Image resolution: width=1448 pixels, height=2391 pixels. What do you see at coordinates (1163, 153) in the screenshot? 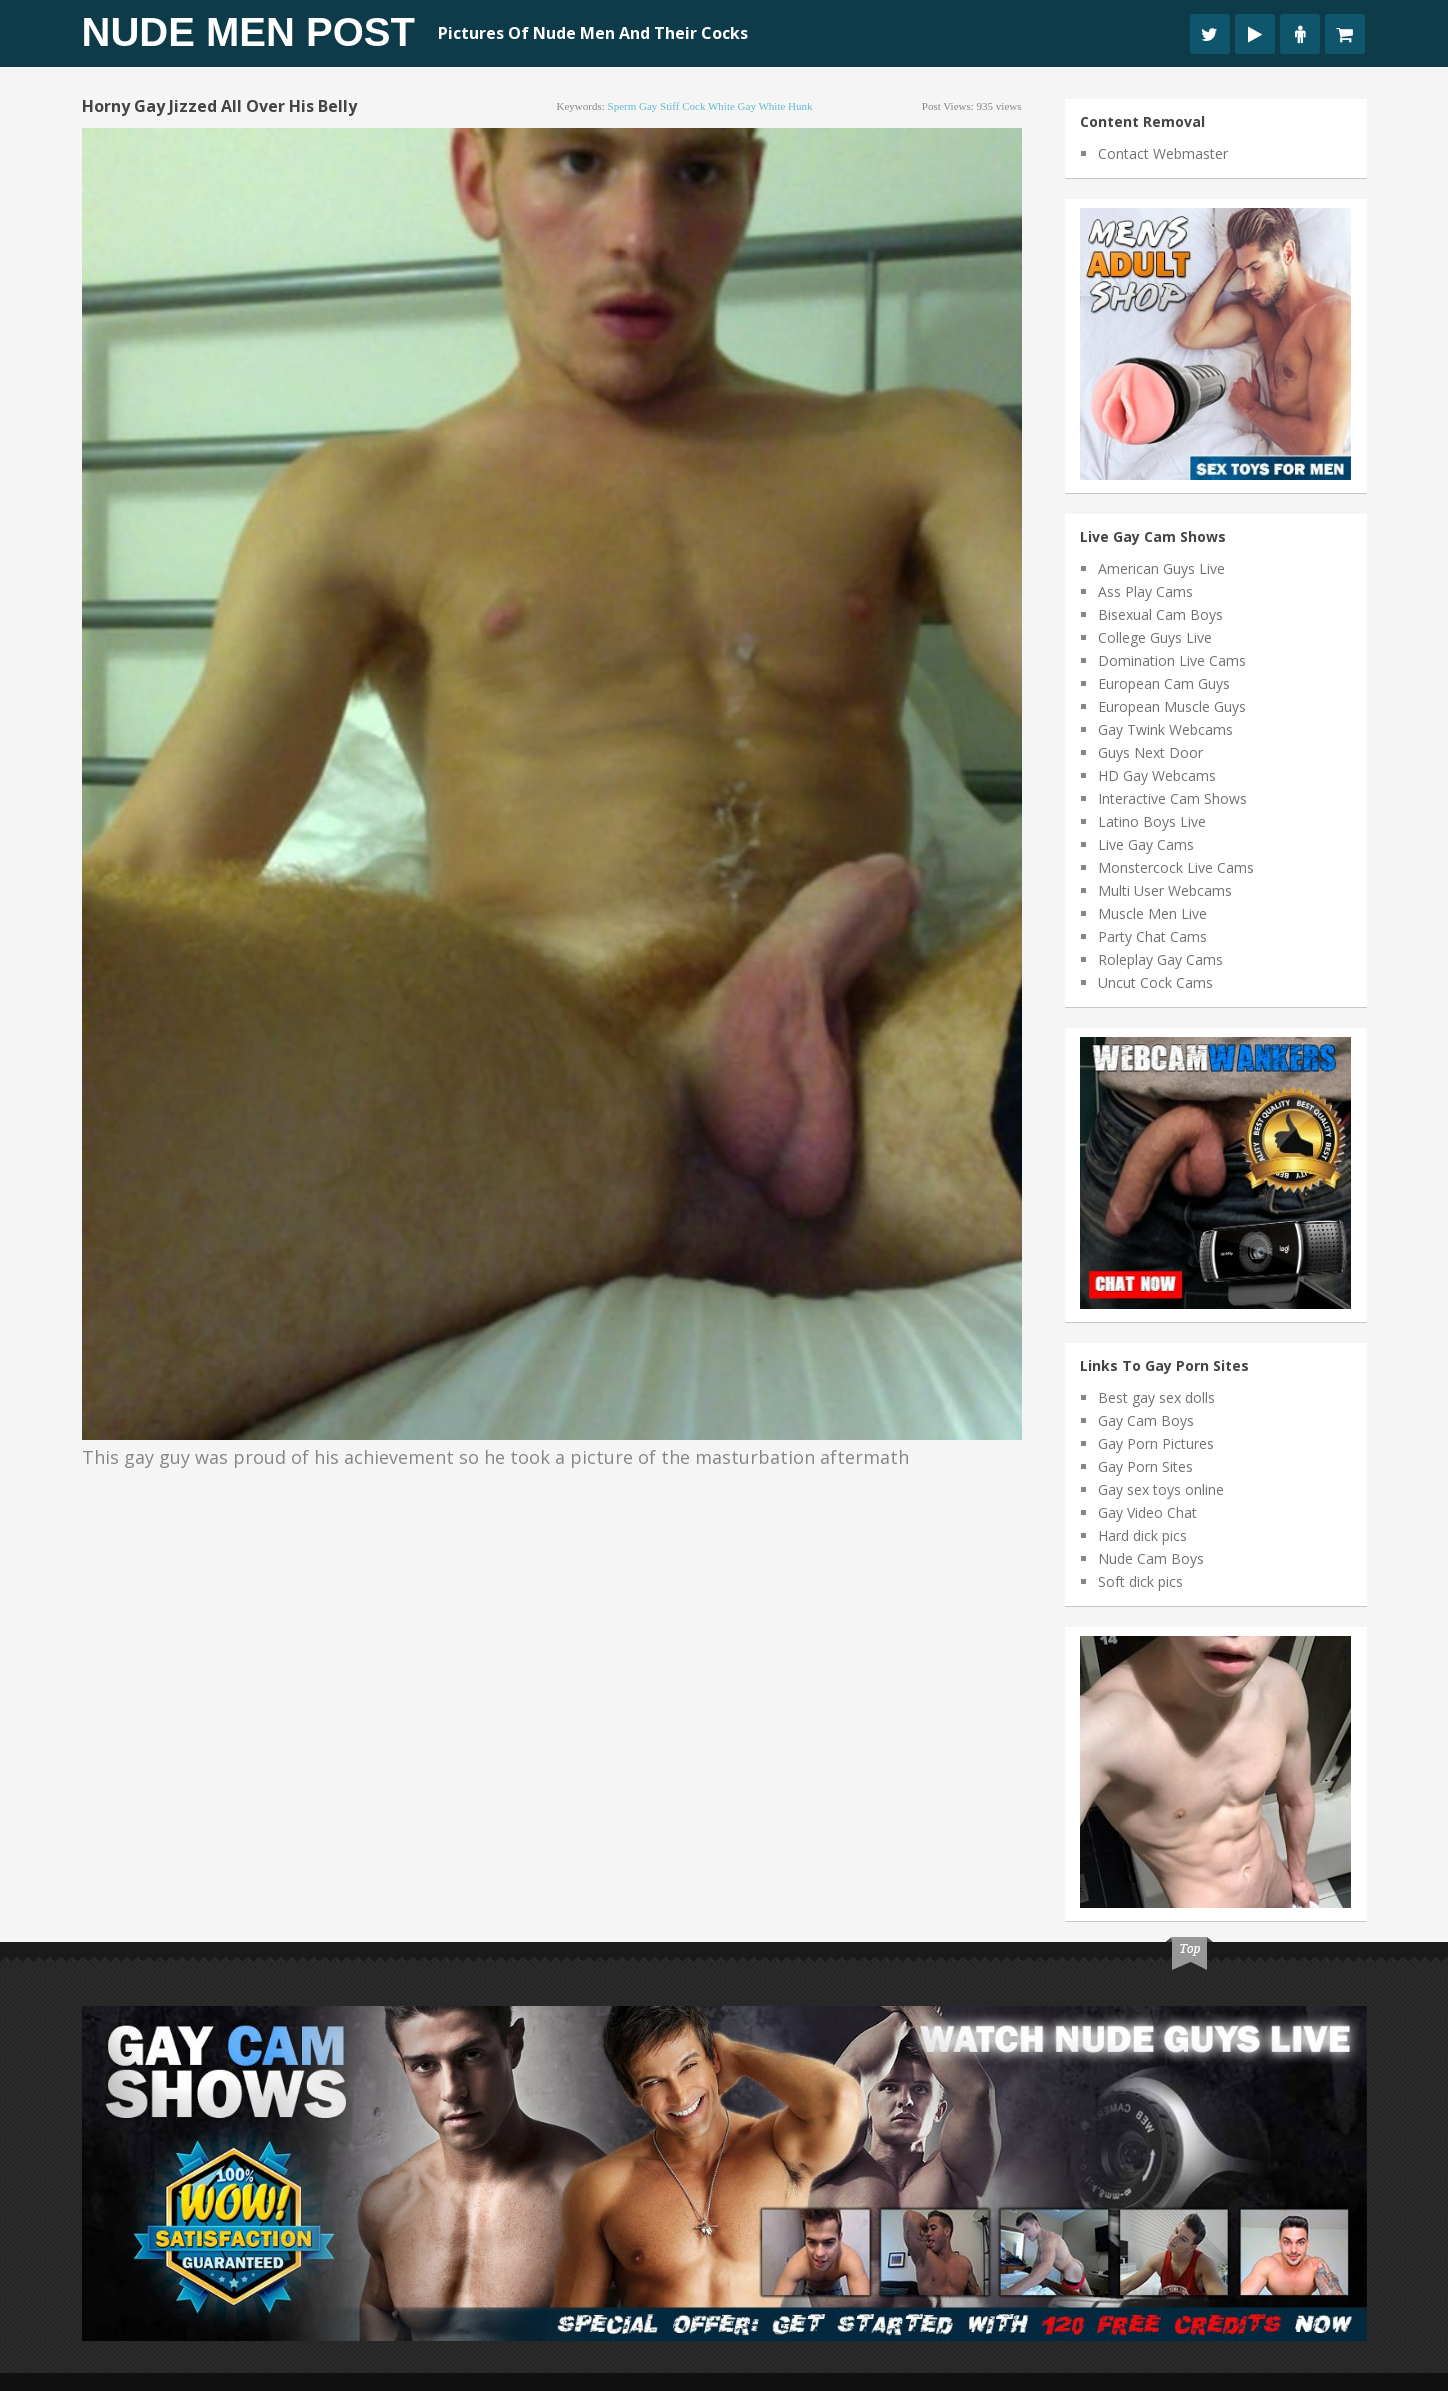
I see `Contact Webmaster` at bounding box center [1163, 153].